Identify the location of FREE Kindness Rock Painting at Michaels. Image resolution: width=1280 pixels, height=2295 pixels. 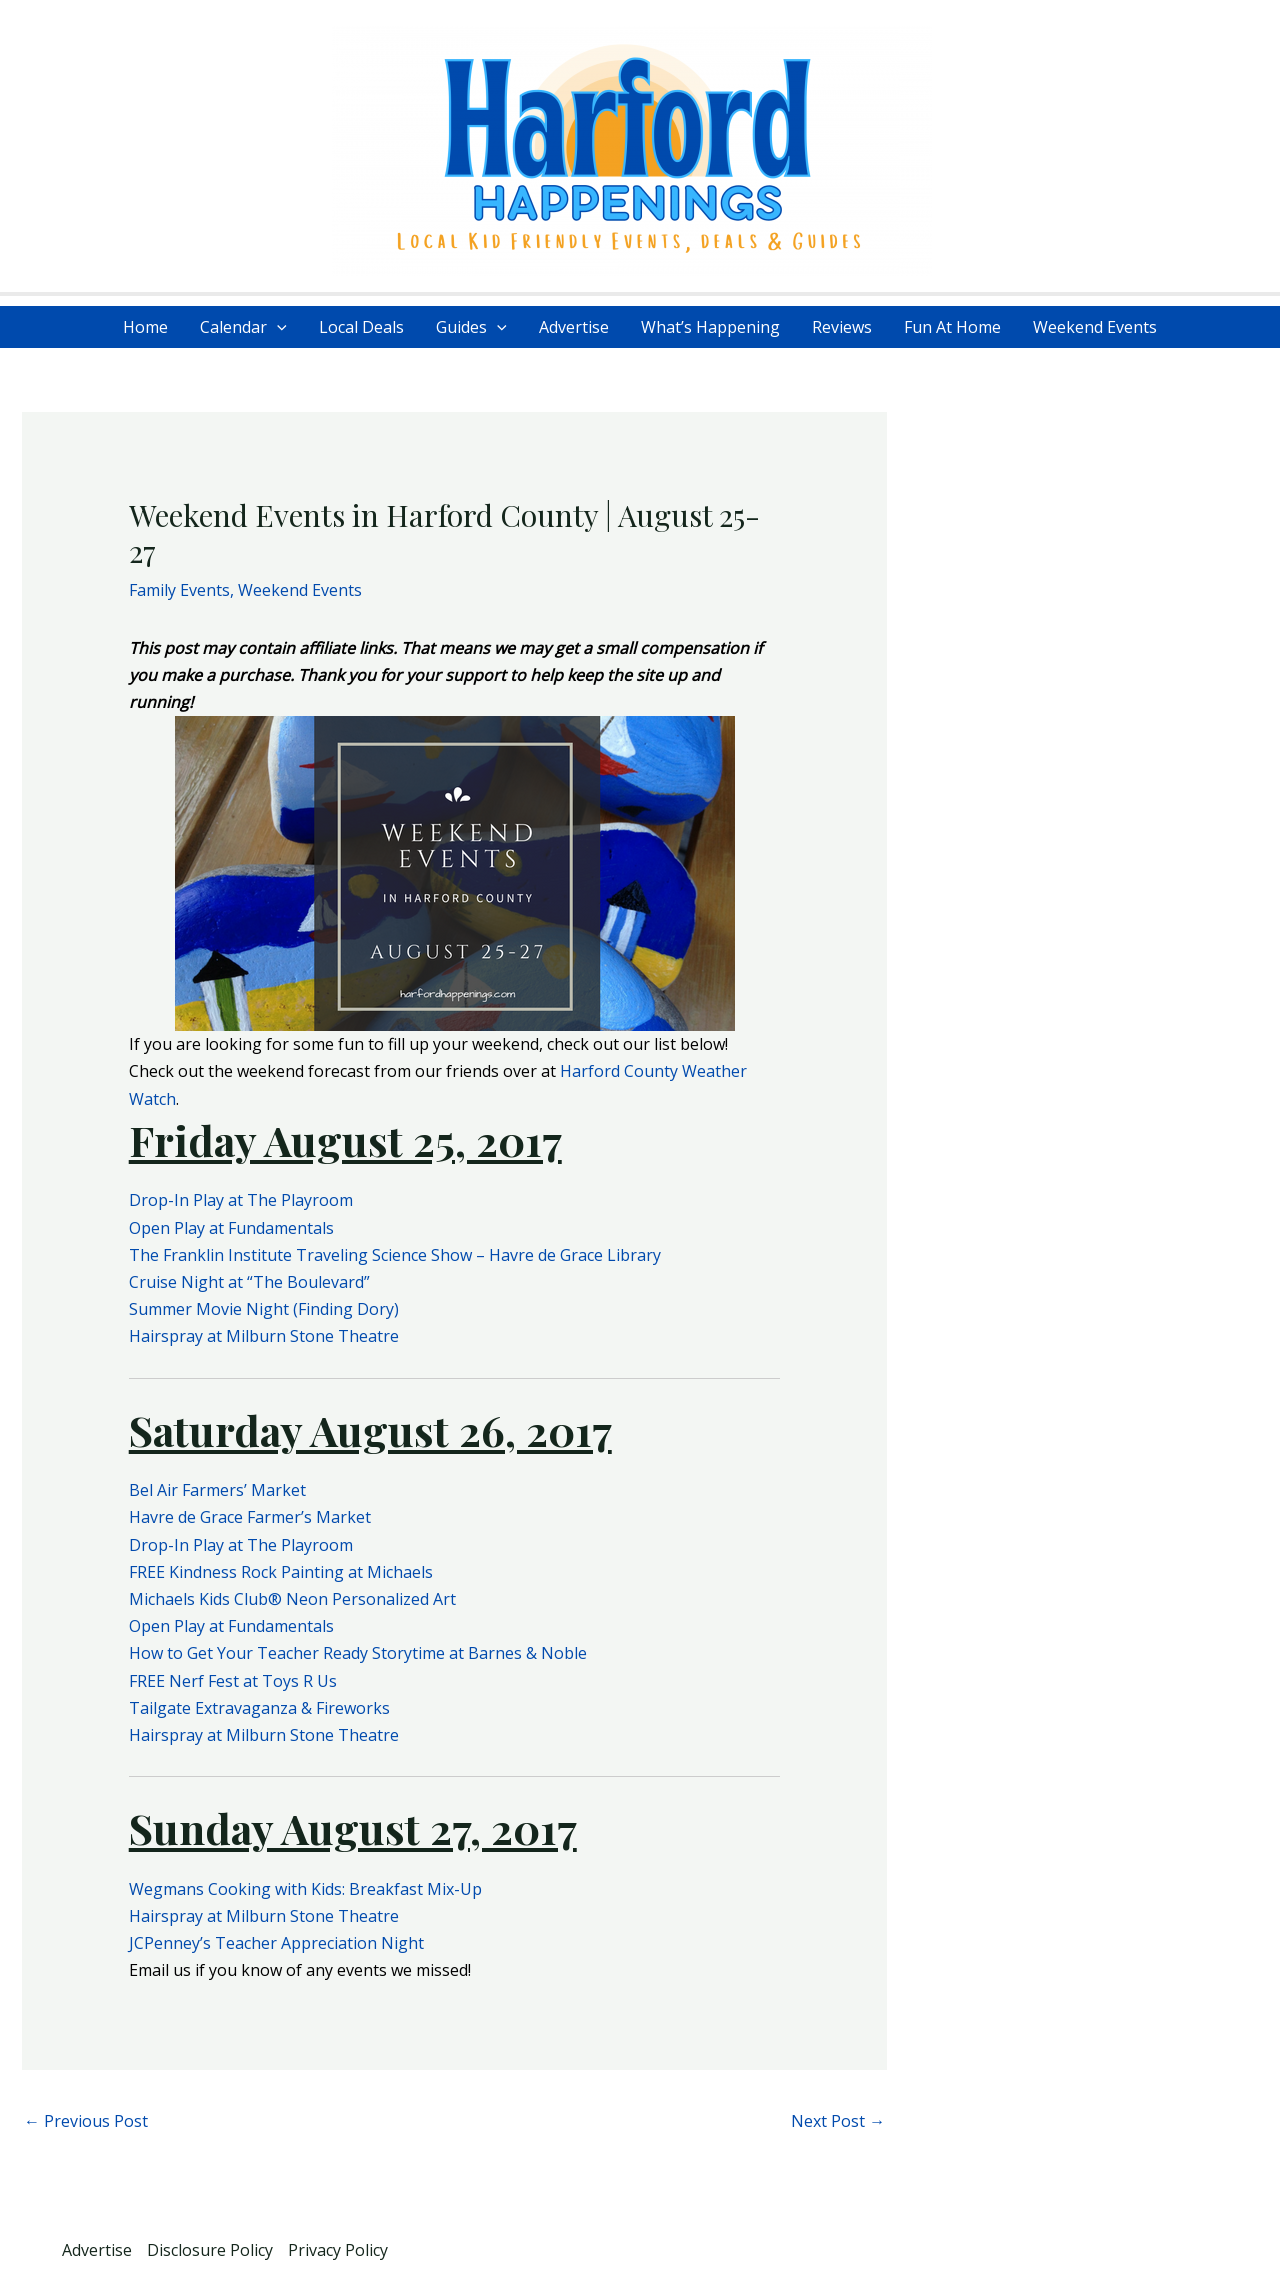
(281, 1572).